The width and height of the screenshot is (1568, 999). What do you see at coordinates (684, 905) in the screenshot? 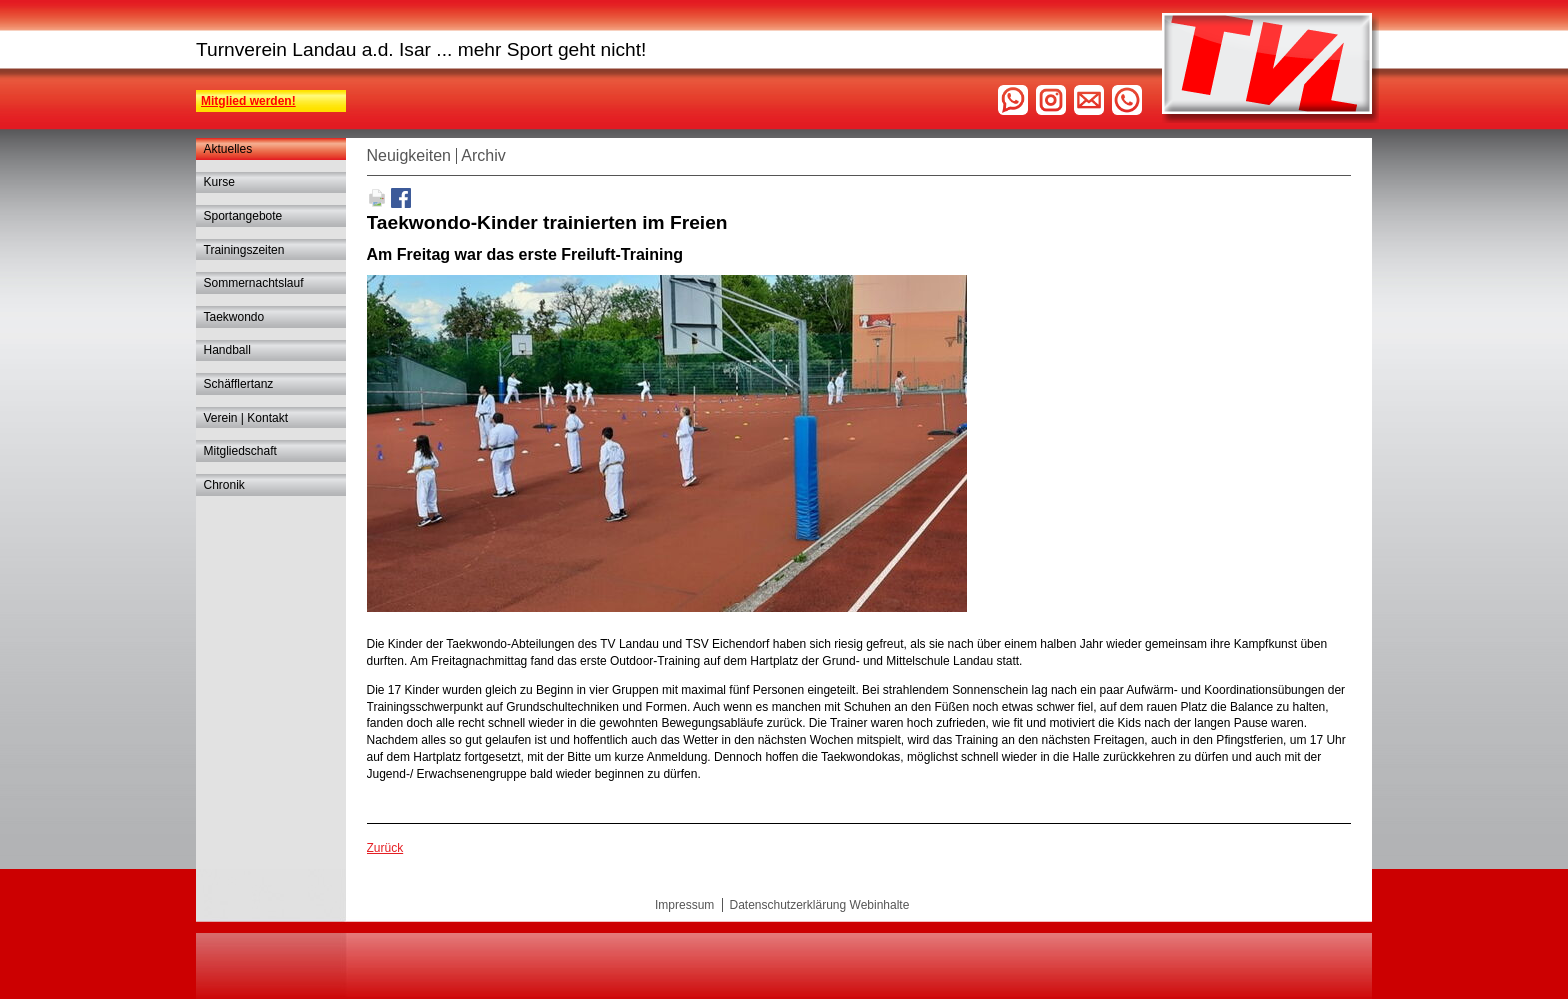
I see `Impressum` at bounding box center [684, 905].